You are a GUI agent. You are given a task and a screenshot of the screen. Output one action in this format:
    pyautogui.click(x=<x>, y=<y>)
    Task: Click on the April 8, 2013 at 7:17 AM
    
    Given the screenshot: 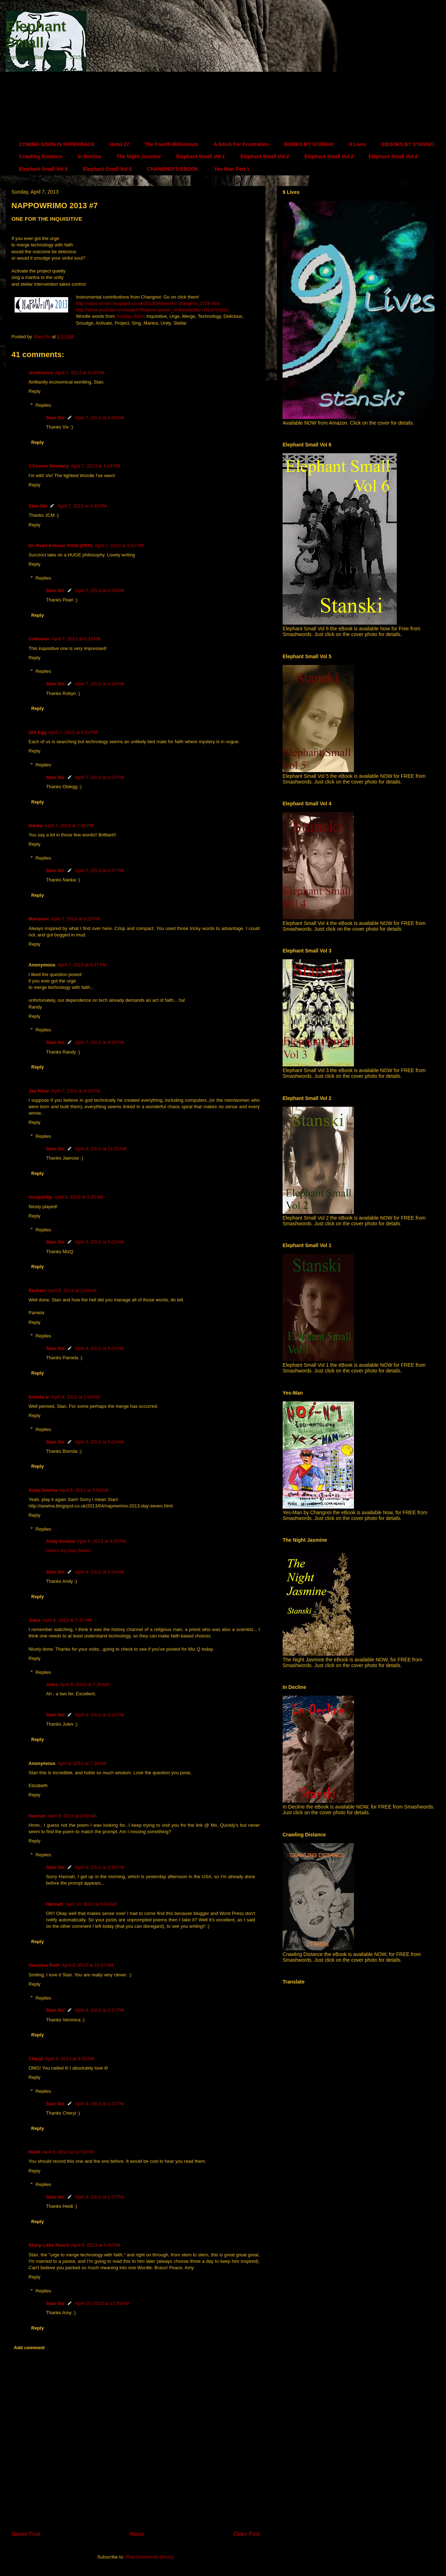 What is the action you would take?
    pyautogui.click(x=66, y=1620)
    